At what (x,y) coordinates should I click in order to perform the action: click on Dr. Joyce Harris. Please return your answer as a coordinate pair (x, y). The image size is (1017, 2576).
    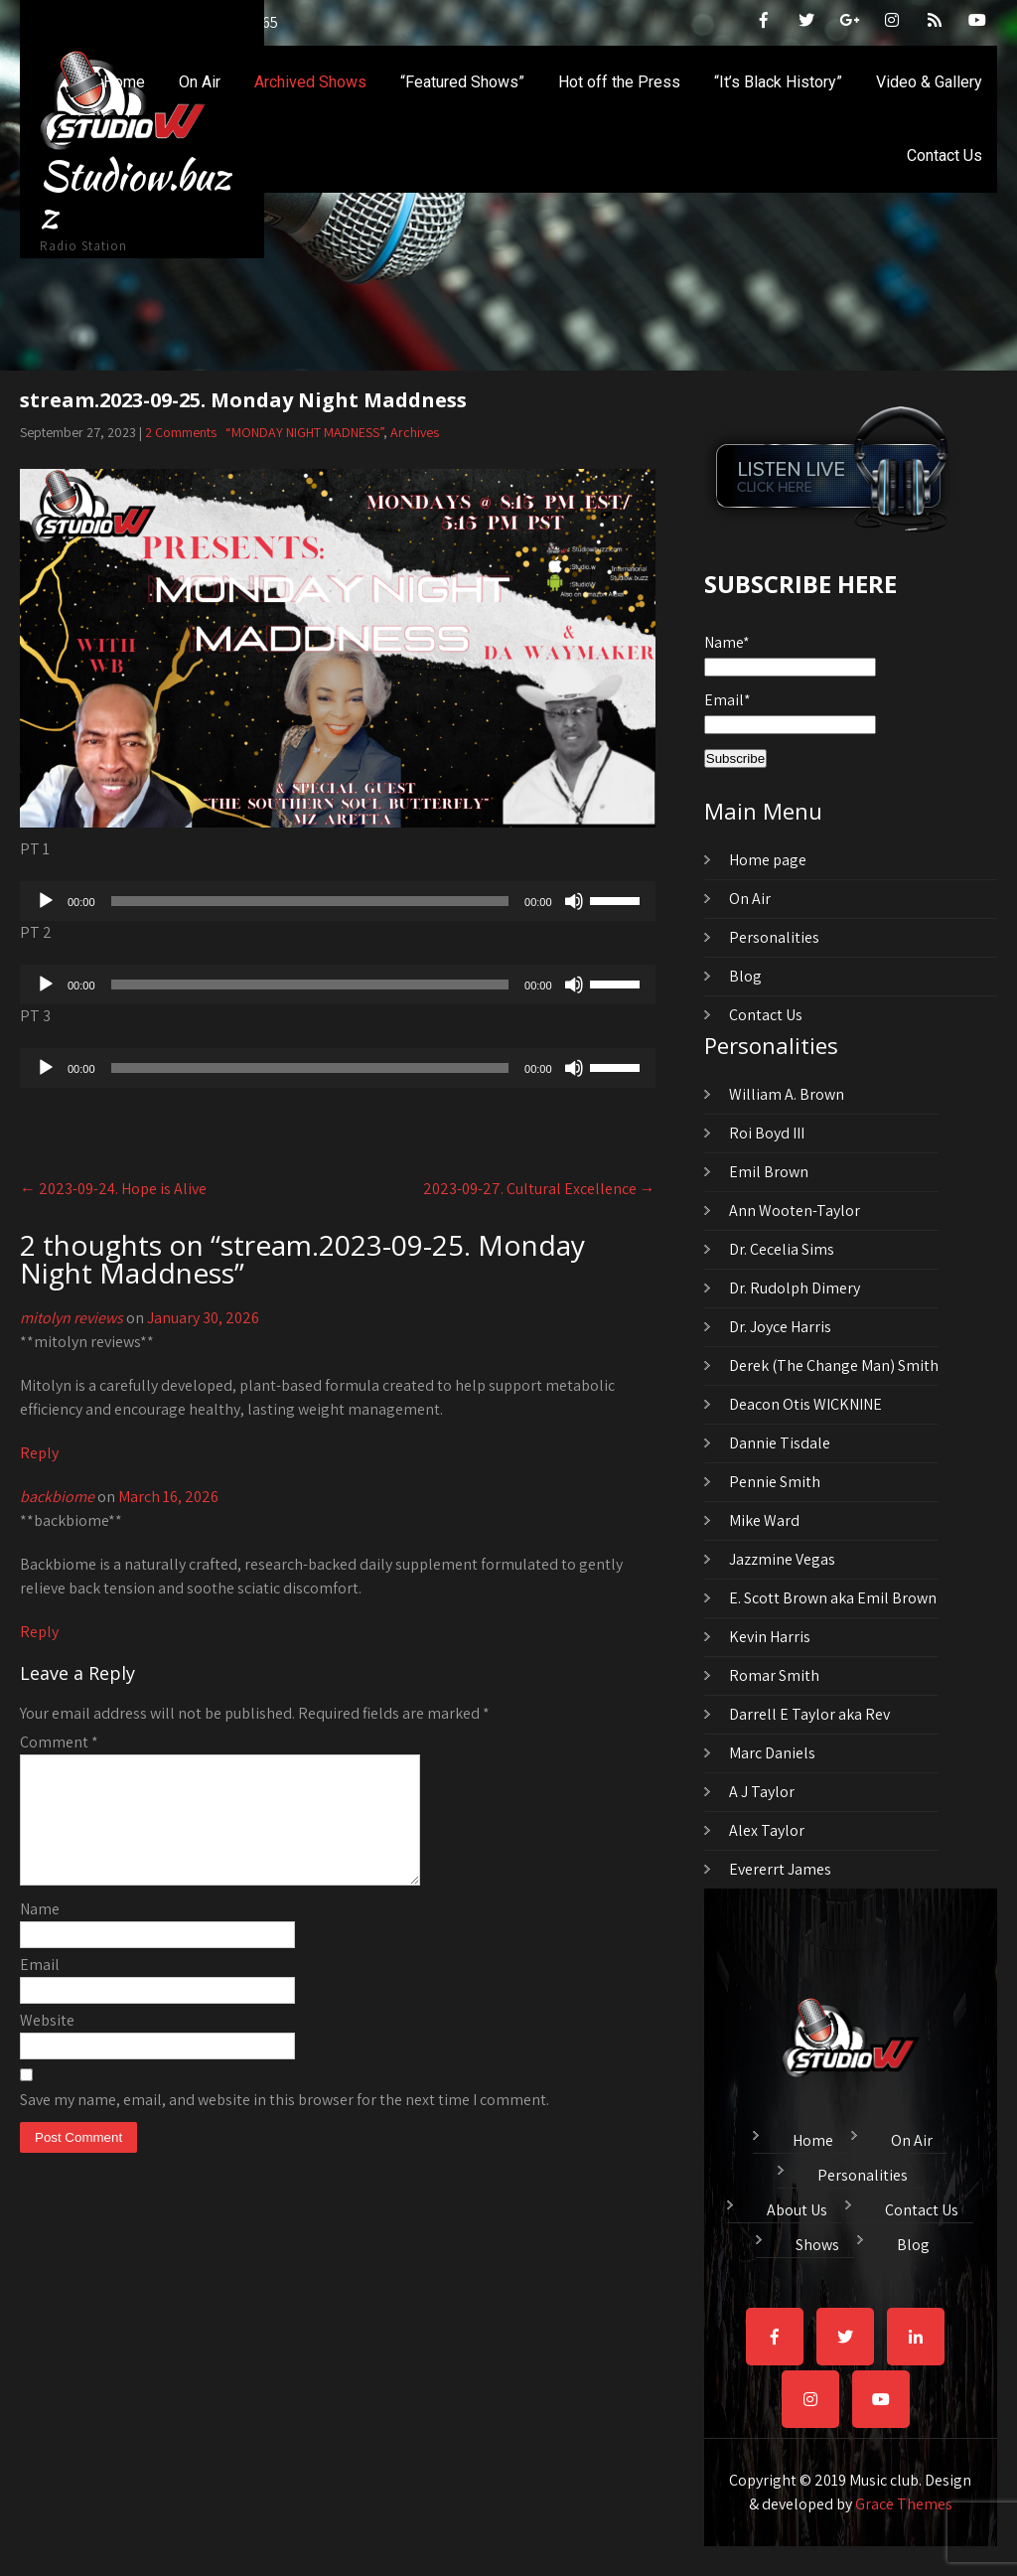
    Looking at the image, I should click on (780, 1326).